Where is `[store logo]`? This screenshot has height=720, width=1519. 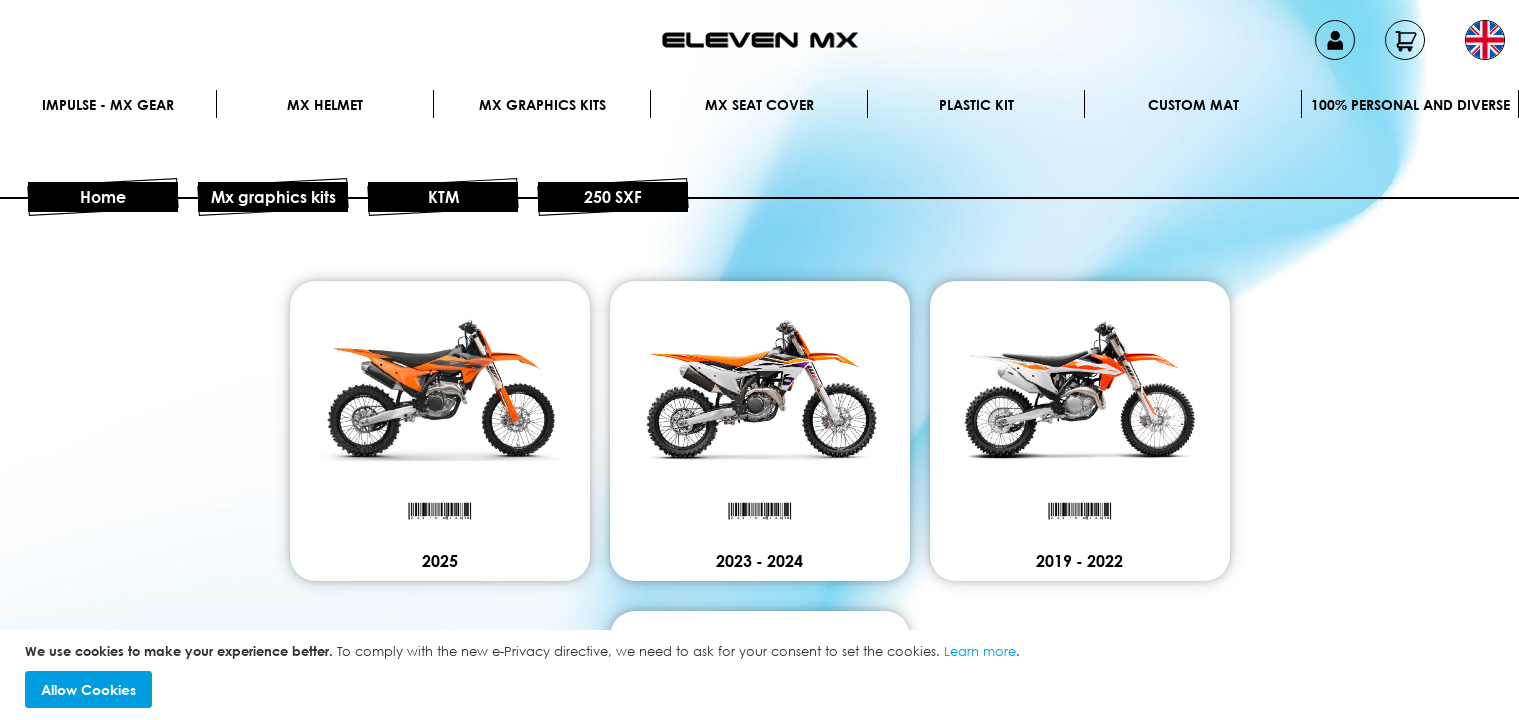 [store logo] is located at coordinates (760, 40).